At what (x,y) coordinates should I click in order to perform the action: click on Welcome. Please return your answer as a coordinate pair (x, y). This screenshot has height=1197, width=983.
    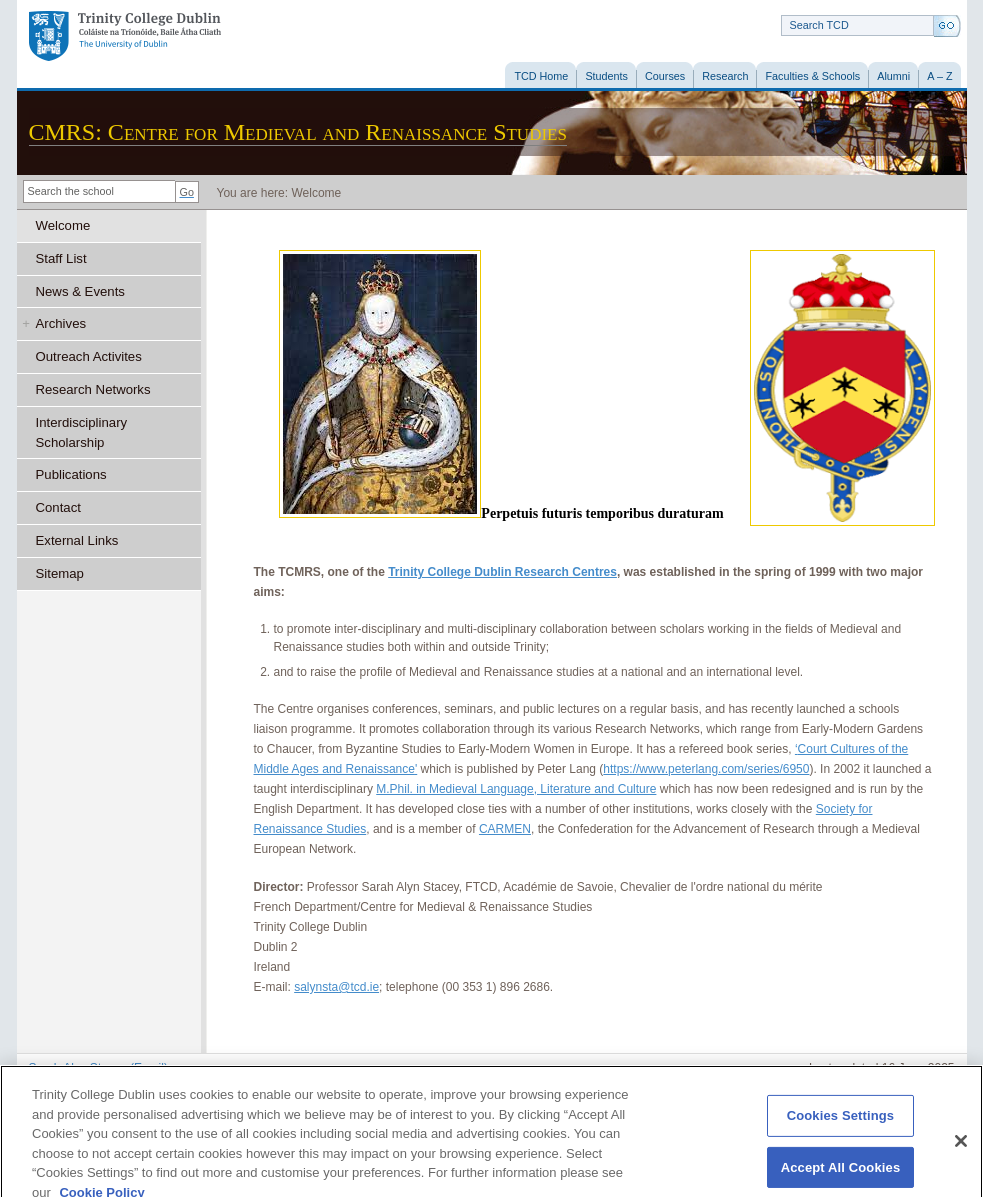
    Looking at the image, I should click on (63, 225).